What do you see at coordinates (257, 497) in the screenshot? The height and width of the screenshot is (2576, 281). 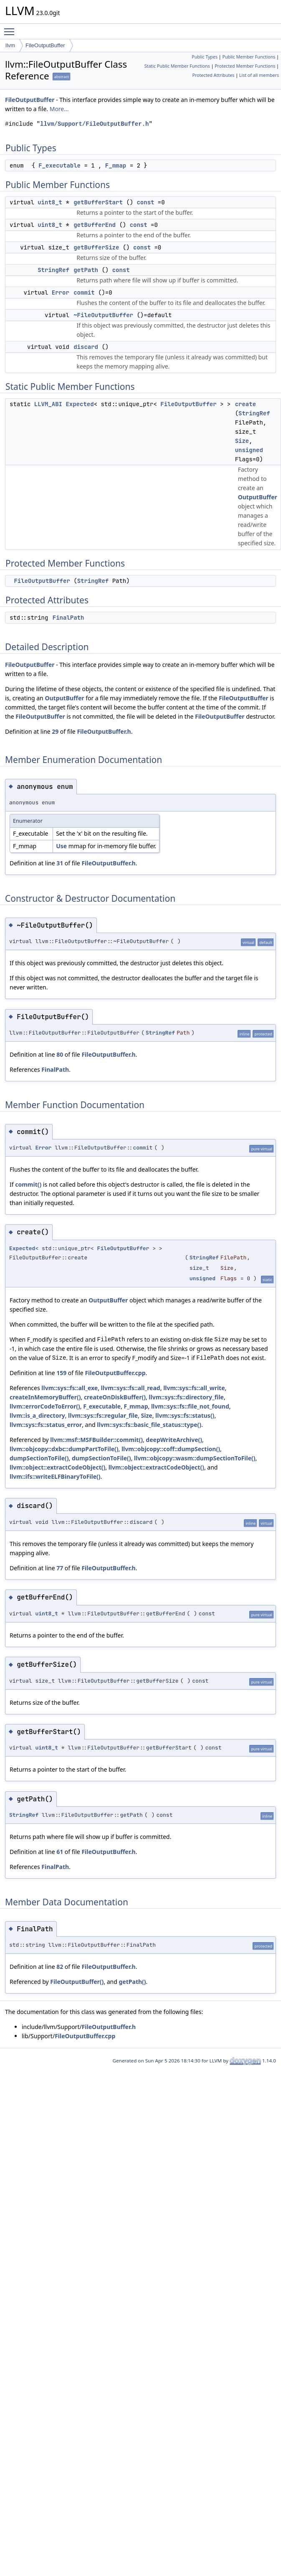 I see `OutputBuffer` at bounding box center [257, 497].